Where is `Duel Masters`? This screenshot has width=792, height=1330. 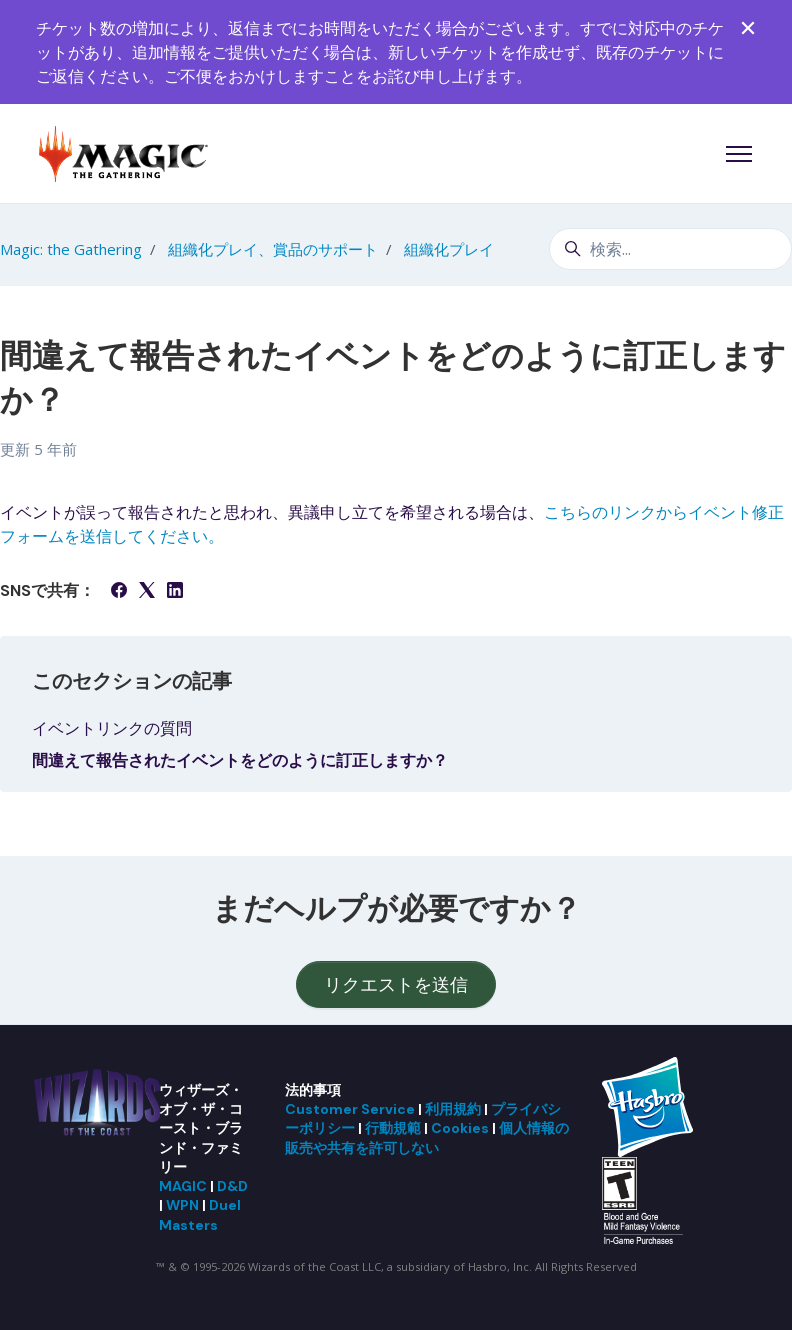
Duel Masters is located at coordinates (200, 1214).